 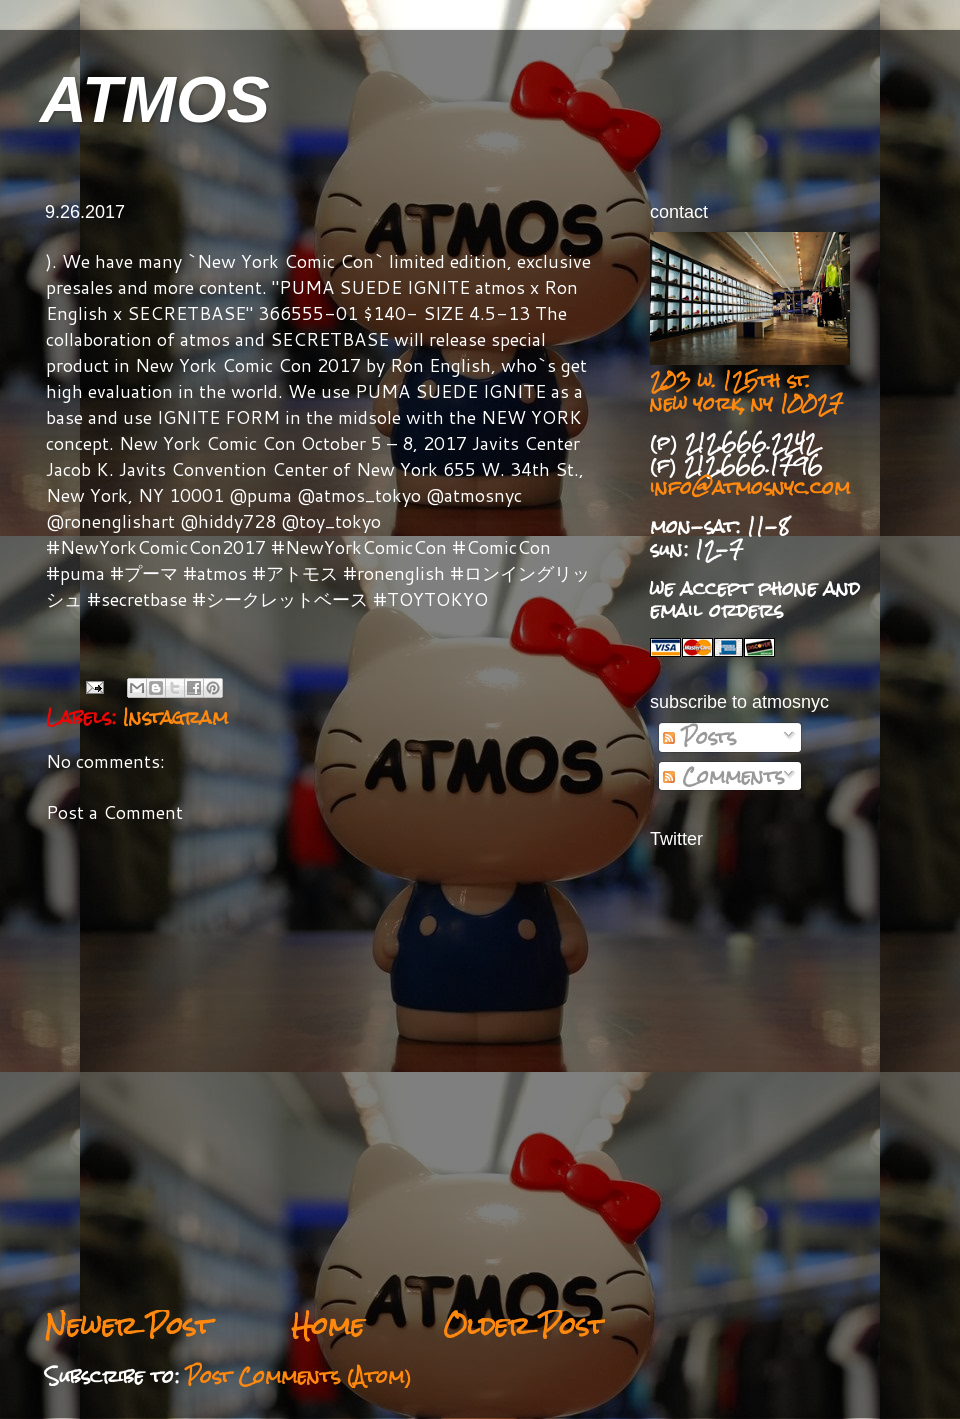 What do you see at coordinates (327, 1325) in the screenshot?
I see `Home` at bounding box center [327, 1325].